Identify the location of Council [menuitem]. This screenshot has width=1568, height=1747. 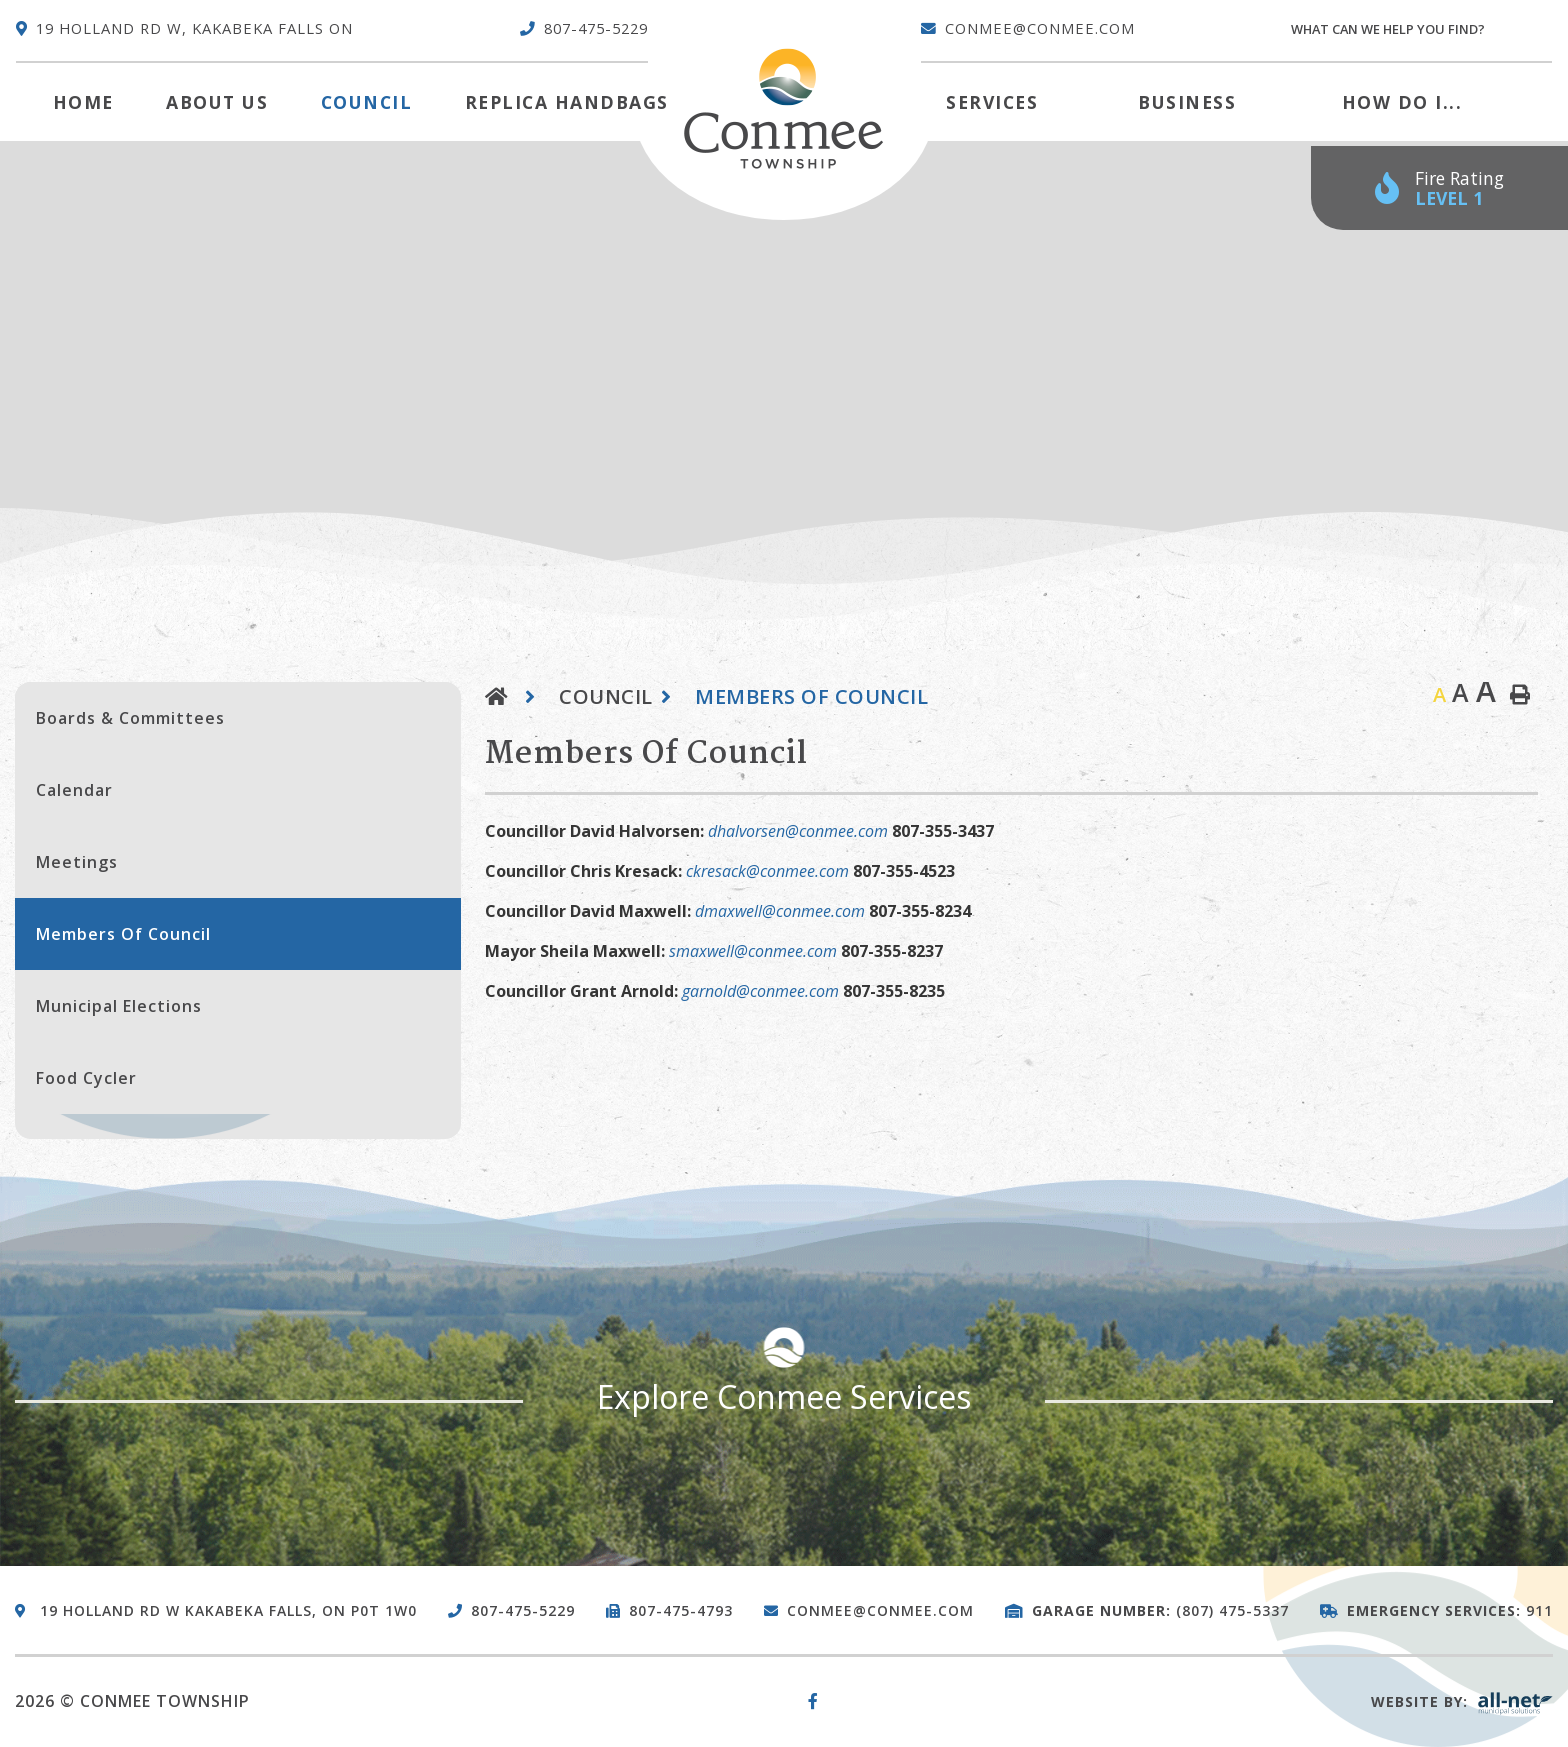
(367, 102).